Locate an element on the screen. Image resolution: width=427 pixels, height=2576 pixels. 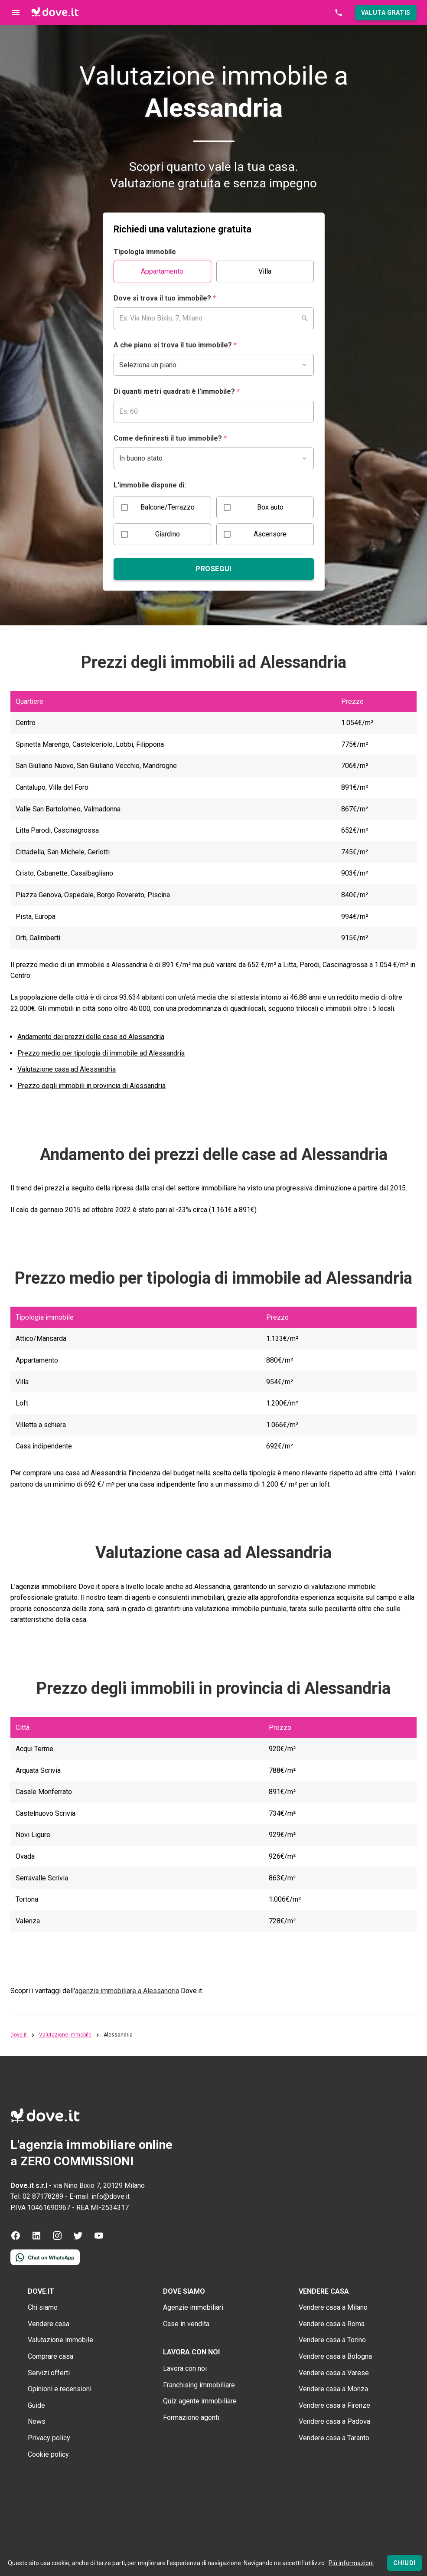
L'immobile dispone di: is located at coordinates (150, 485).